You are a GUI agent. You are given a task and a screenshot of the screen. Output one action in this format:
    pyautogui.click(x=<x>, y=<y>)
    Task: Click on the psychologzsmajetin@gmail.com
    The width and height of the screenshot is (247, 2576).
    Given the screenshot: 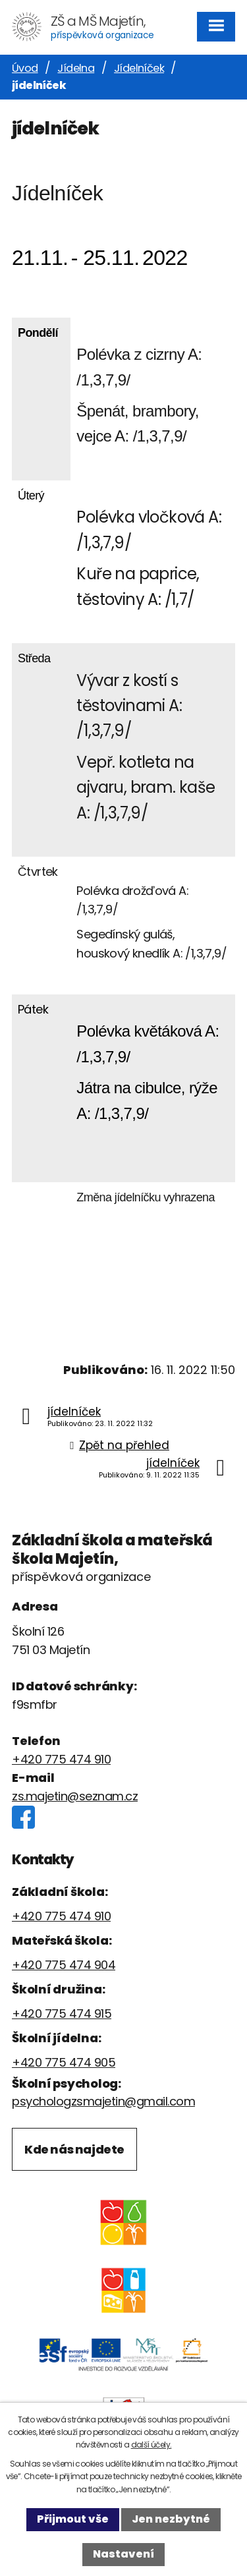 What is the action you would take?
    pyautogui.click(x=103, y=2101)
    